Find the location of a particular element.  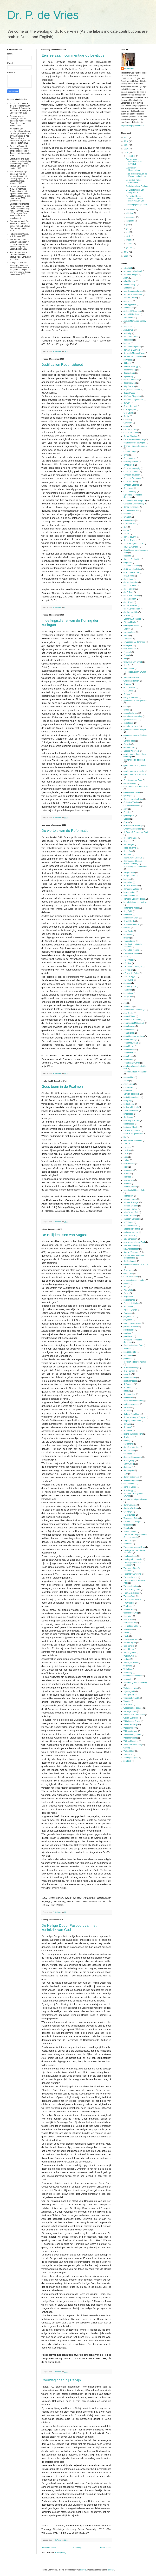

Reformatie is located at coordinates (128, 1384).